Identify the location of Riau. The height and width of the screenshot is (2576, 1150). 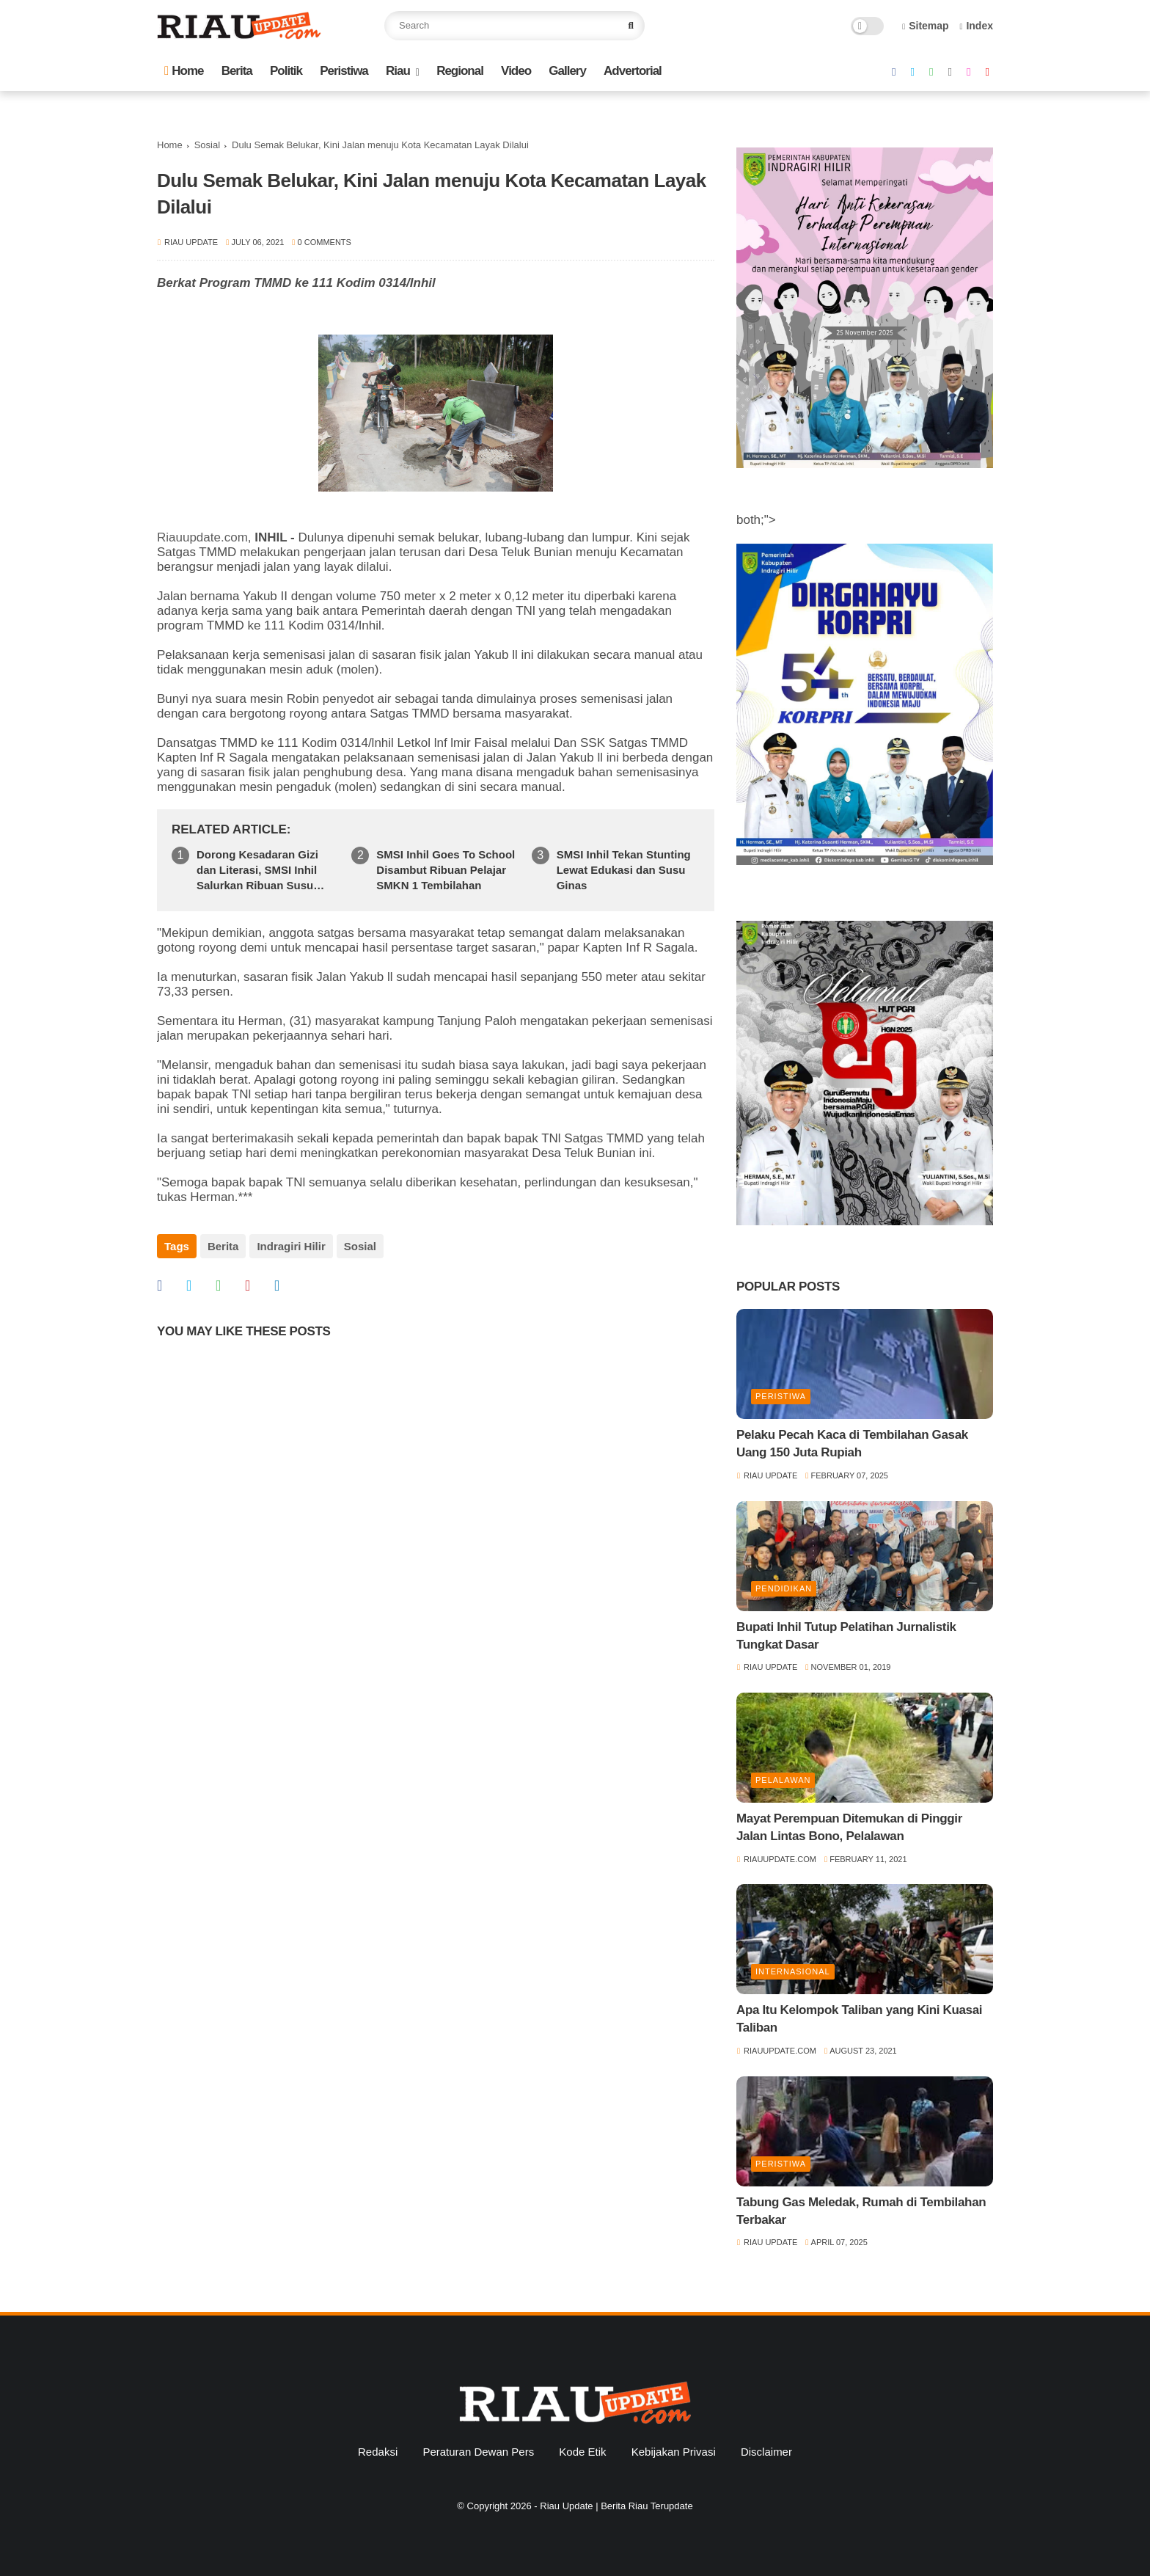
(398, 71).